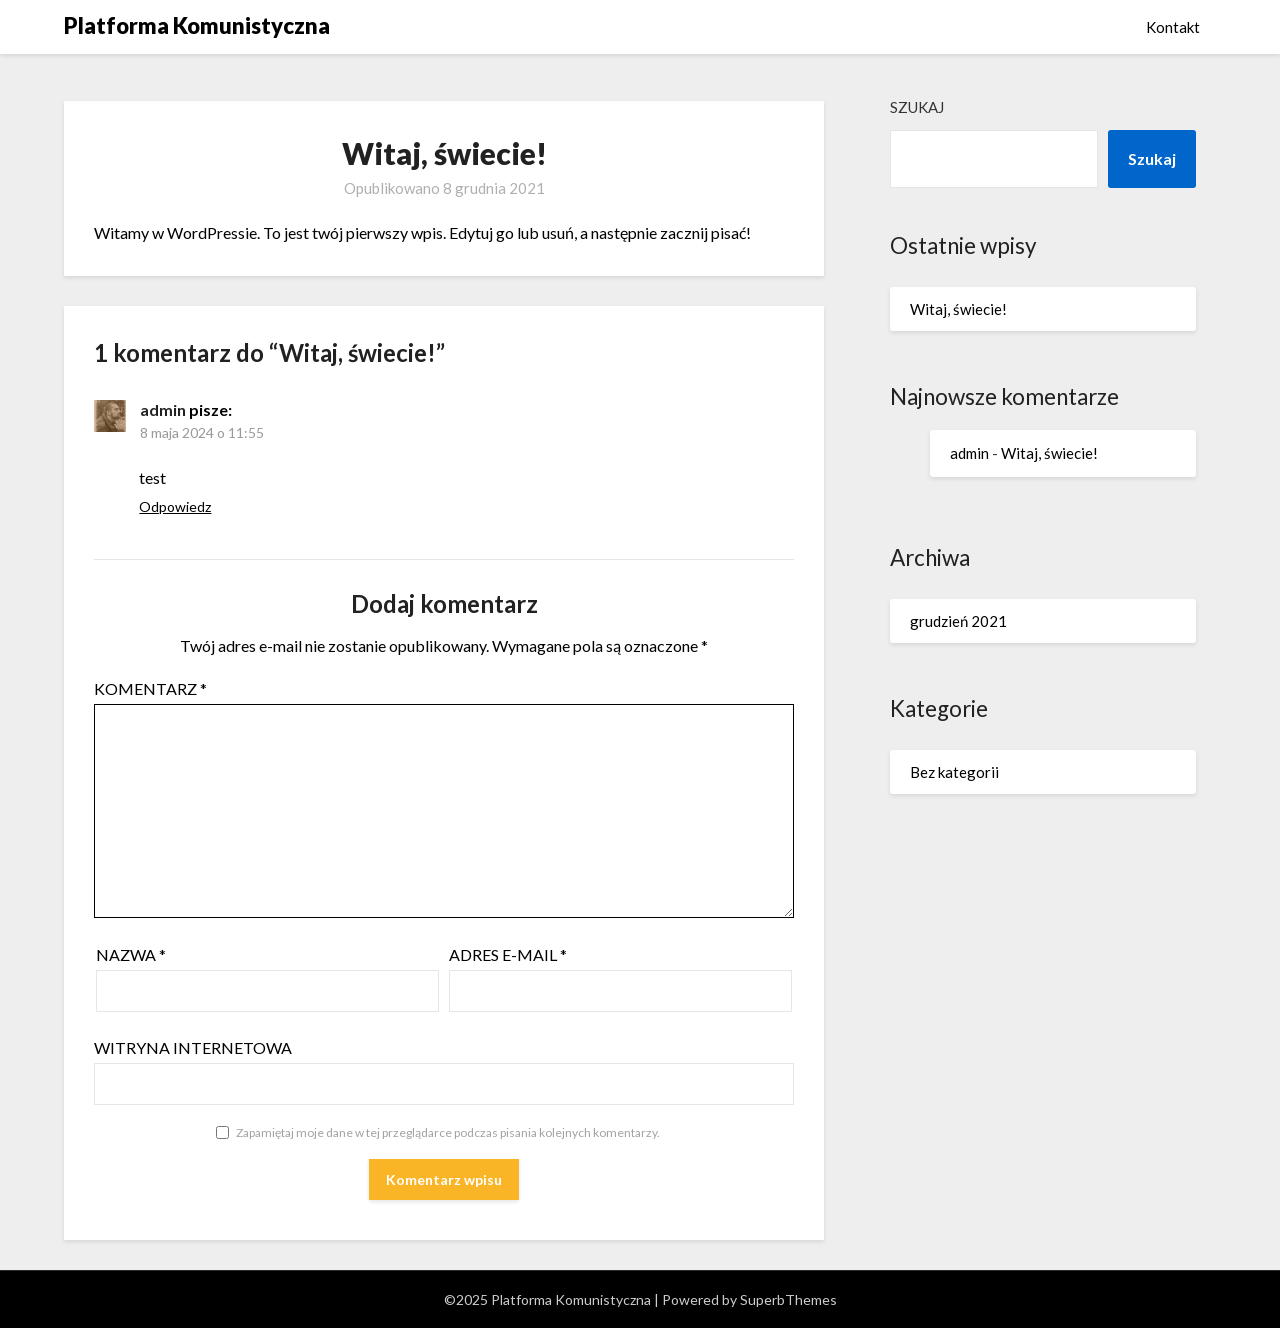 The height and width of the screenshot is (1328, 1280). What do you see at coordinates (197, 25) in the screenshot?
I see `Platforma Komunistyczna` at bounding box center [197, 25].